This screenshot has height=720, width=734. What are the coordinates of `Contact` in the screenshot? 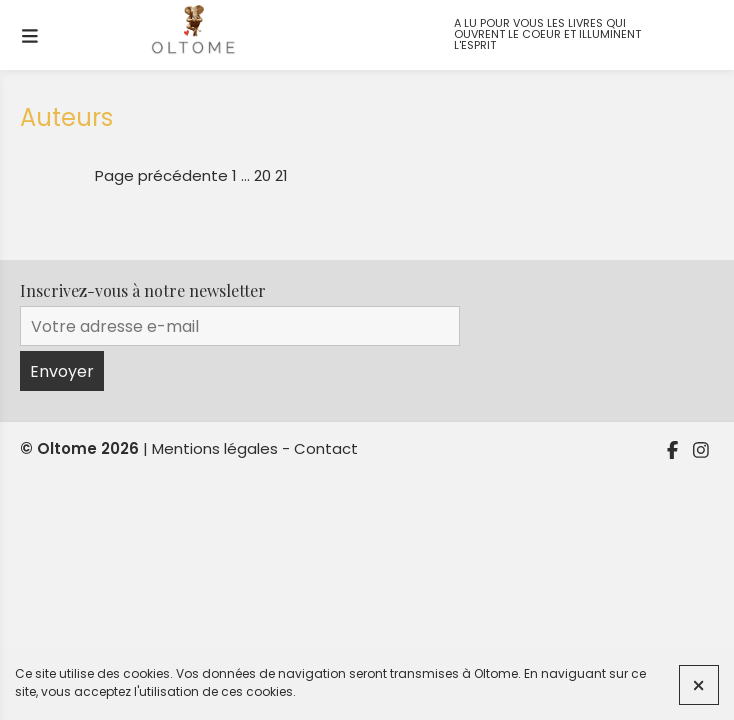 It's located at (326, 448).